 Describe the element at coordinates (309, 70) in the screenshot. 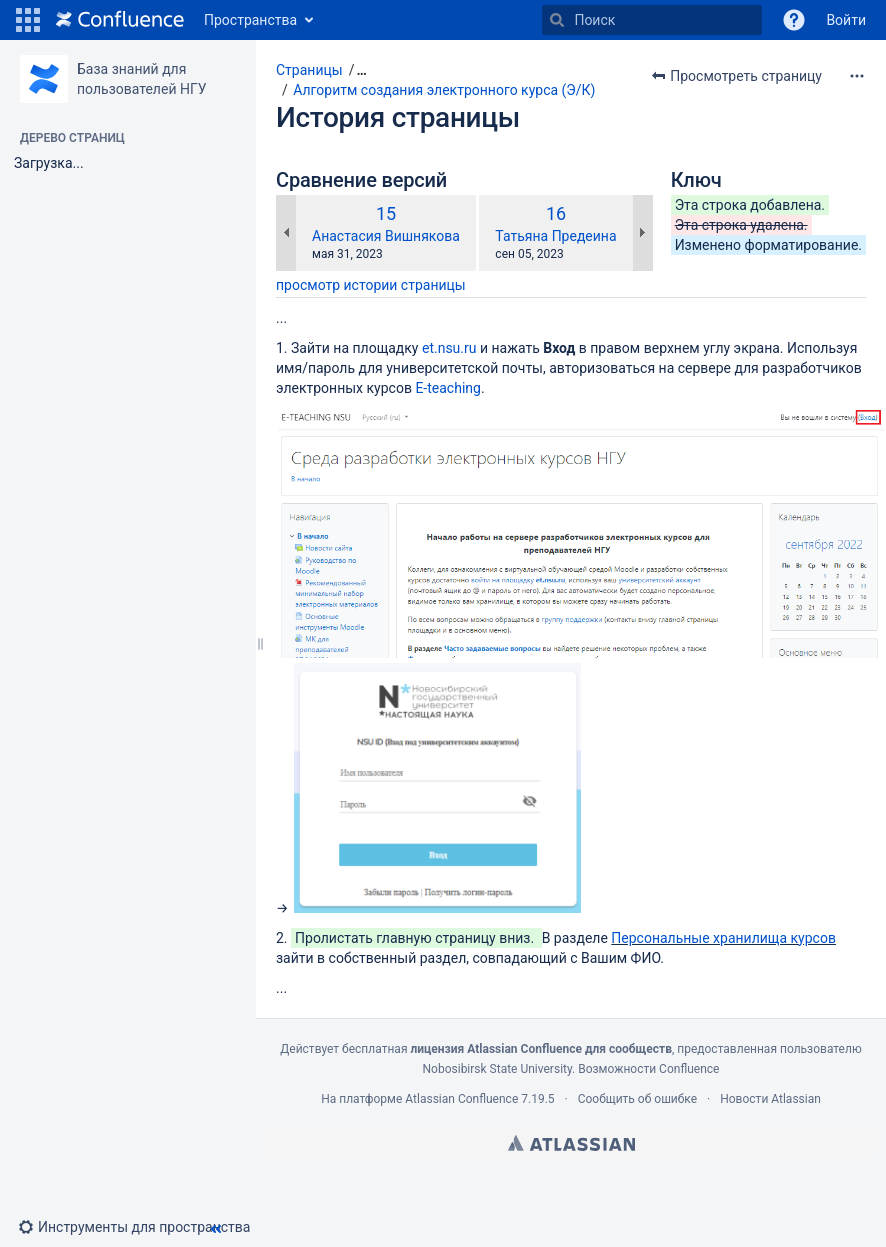

I see `Страницы` at that location.